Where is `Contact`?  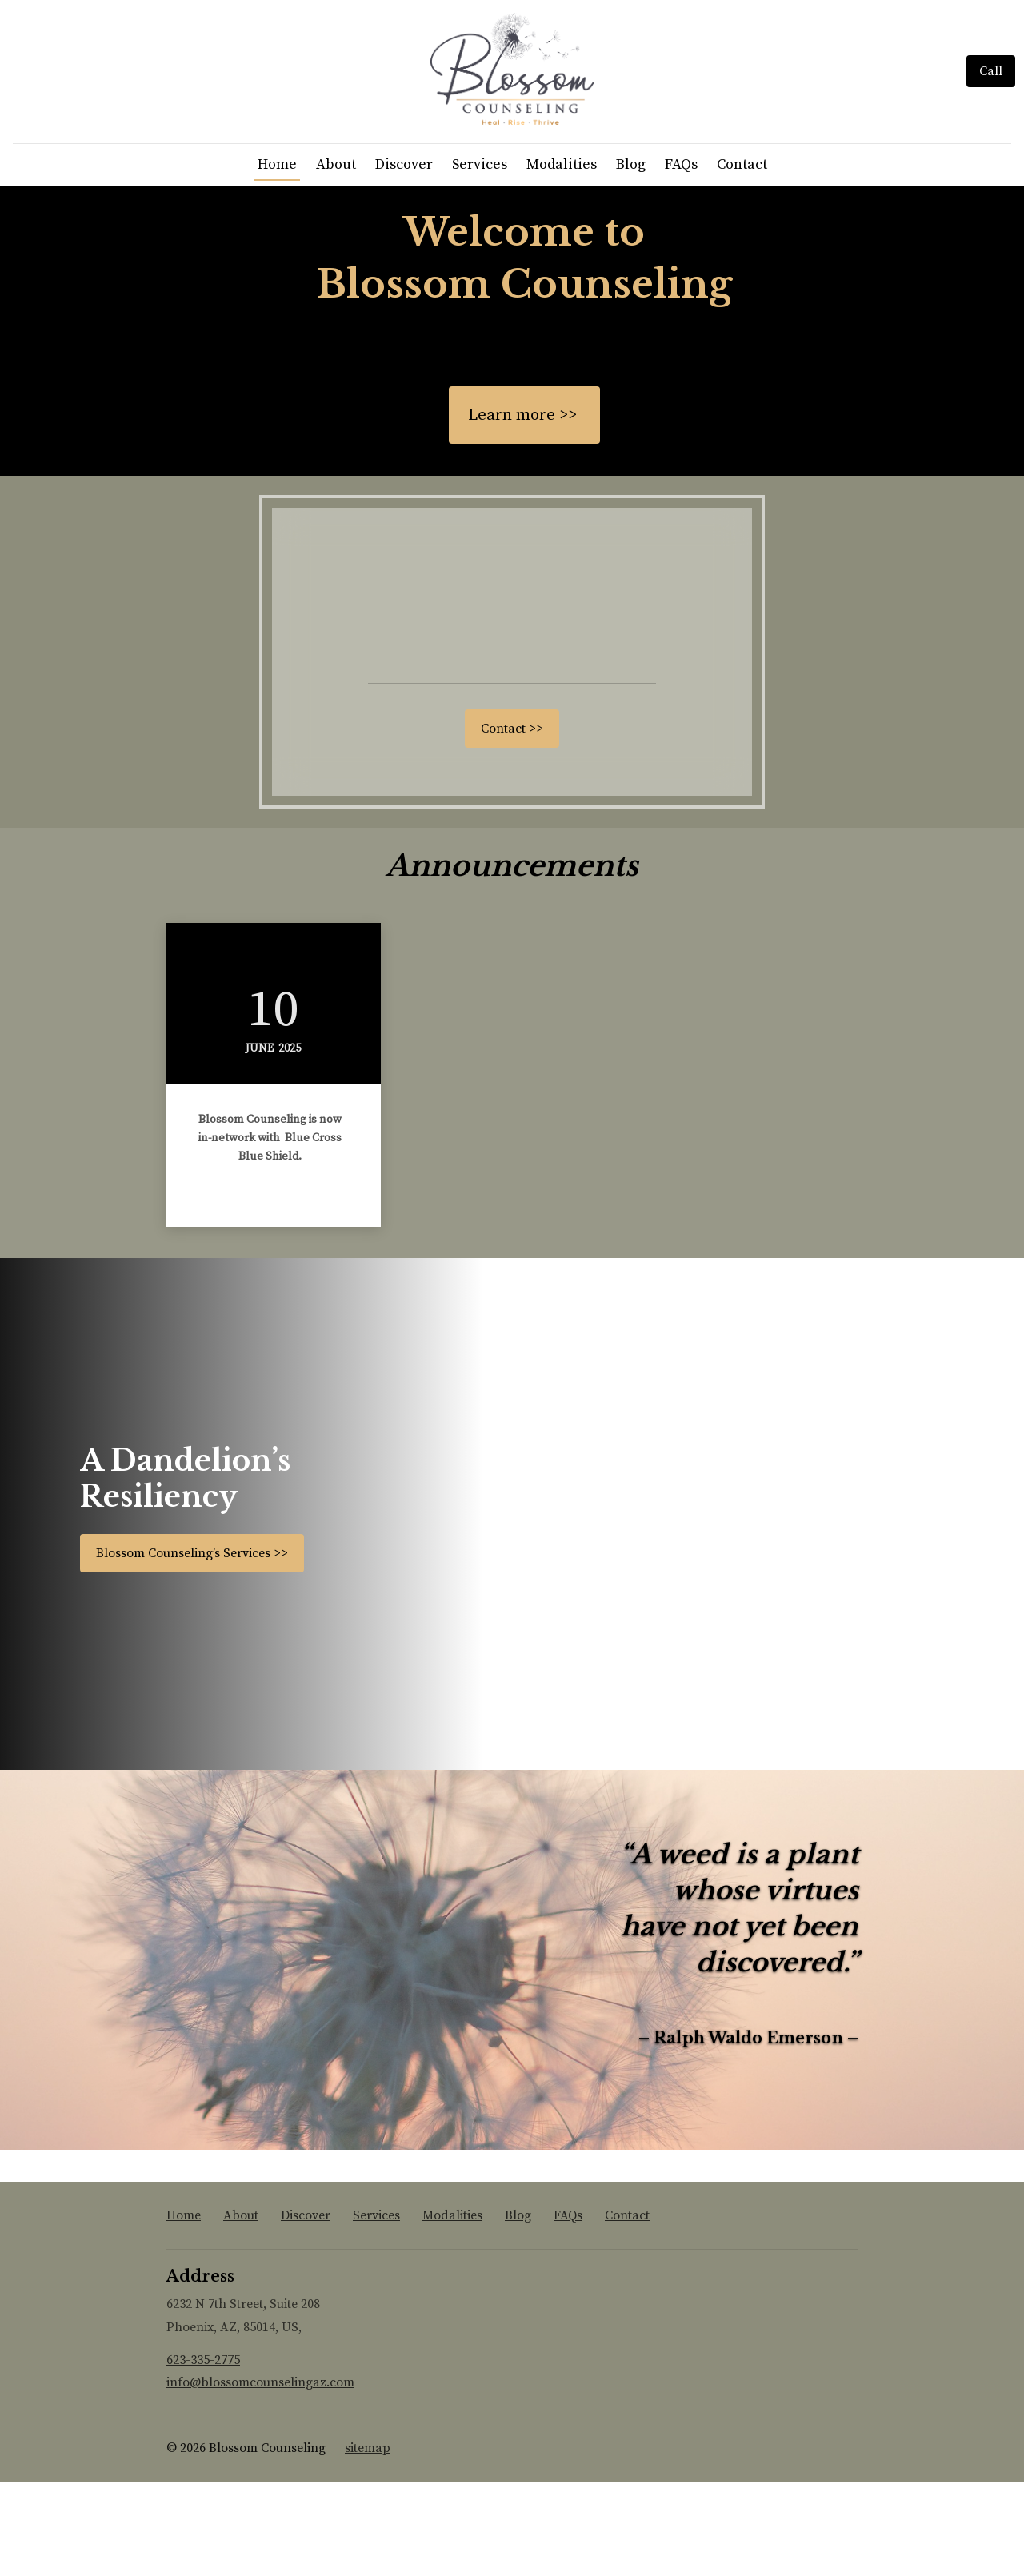
Contact is located at coordinates (742, 259).